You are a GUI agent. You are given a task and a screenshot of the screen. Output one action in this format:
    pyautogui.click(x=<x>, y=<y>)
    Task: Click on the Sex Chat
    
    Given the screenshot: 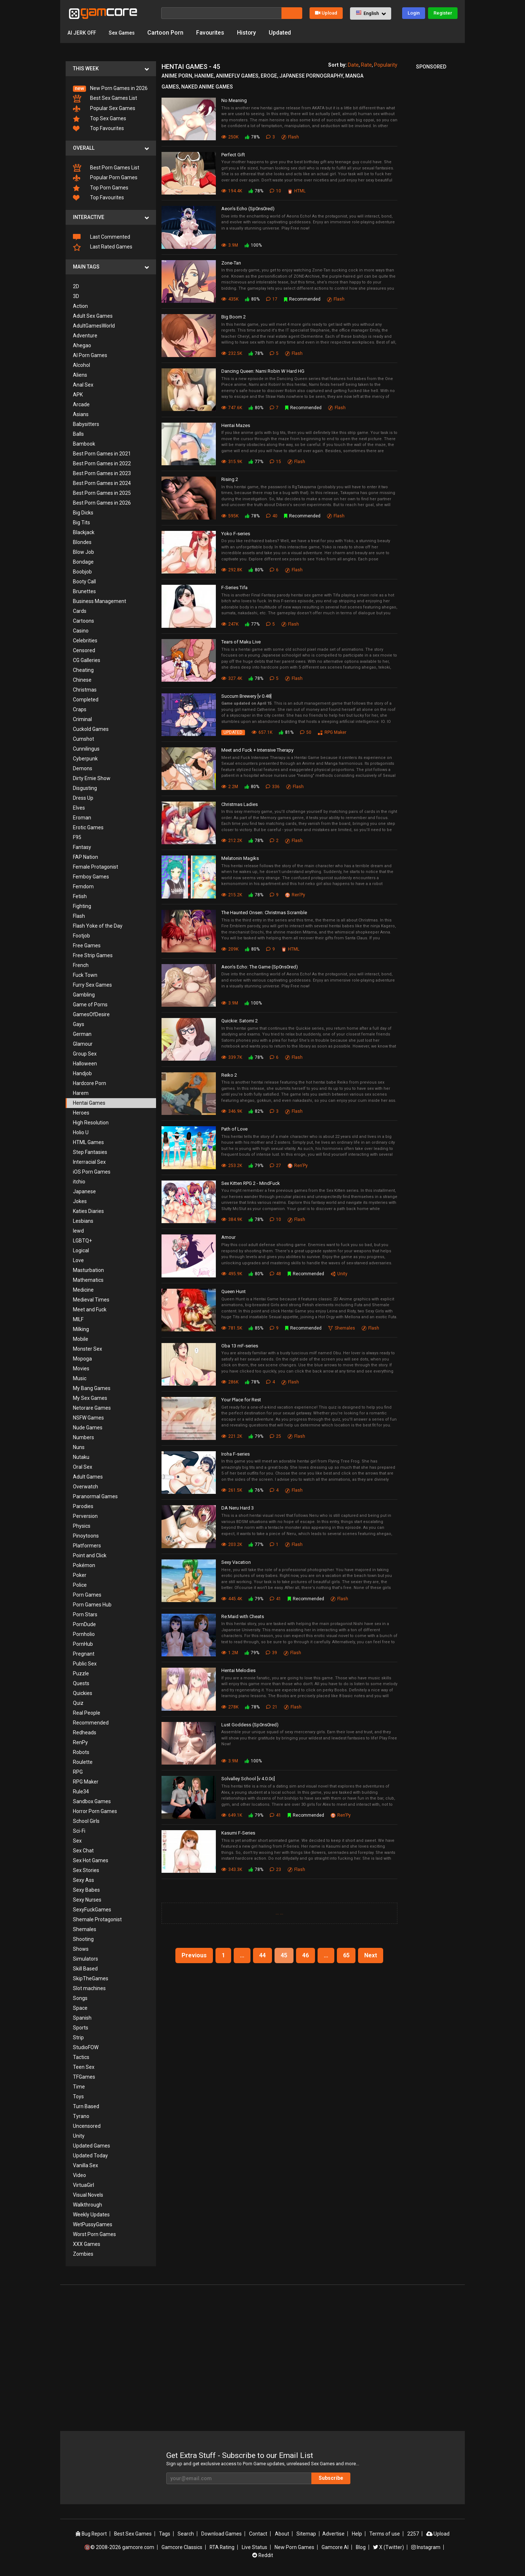 What is the action you would take?
    pyautogui.click(x=83, y=1850)
    